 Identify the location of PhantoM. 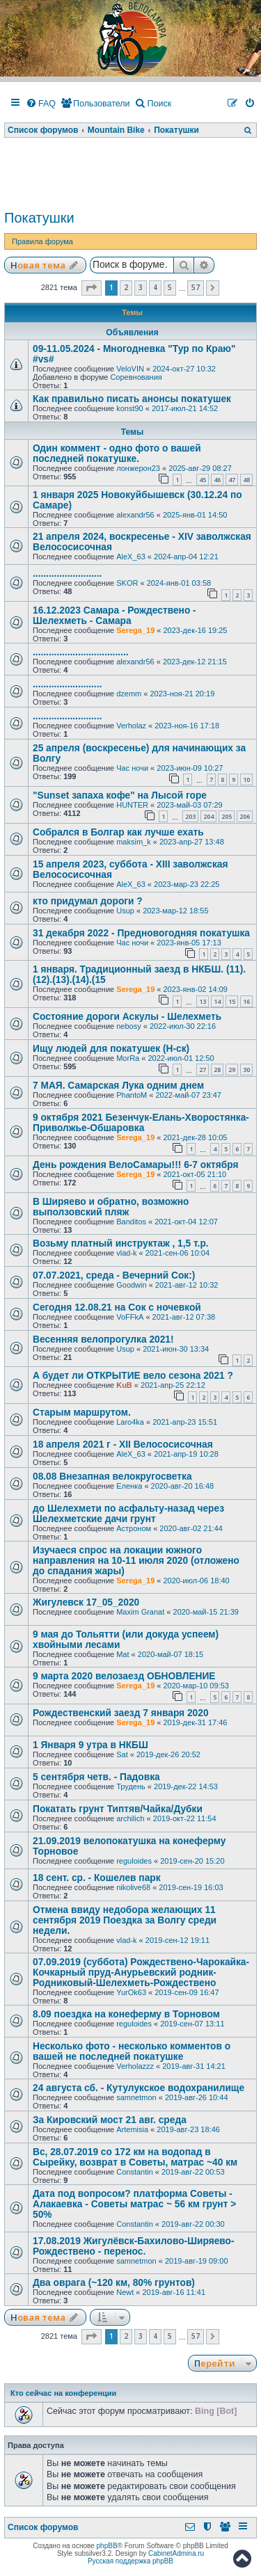
(131, 1095).